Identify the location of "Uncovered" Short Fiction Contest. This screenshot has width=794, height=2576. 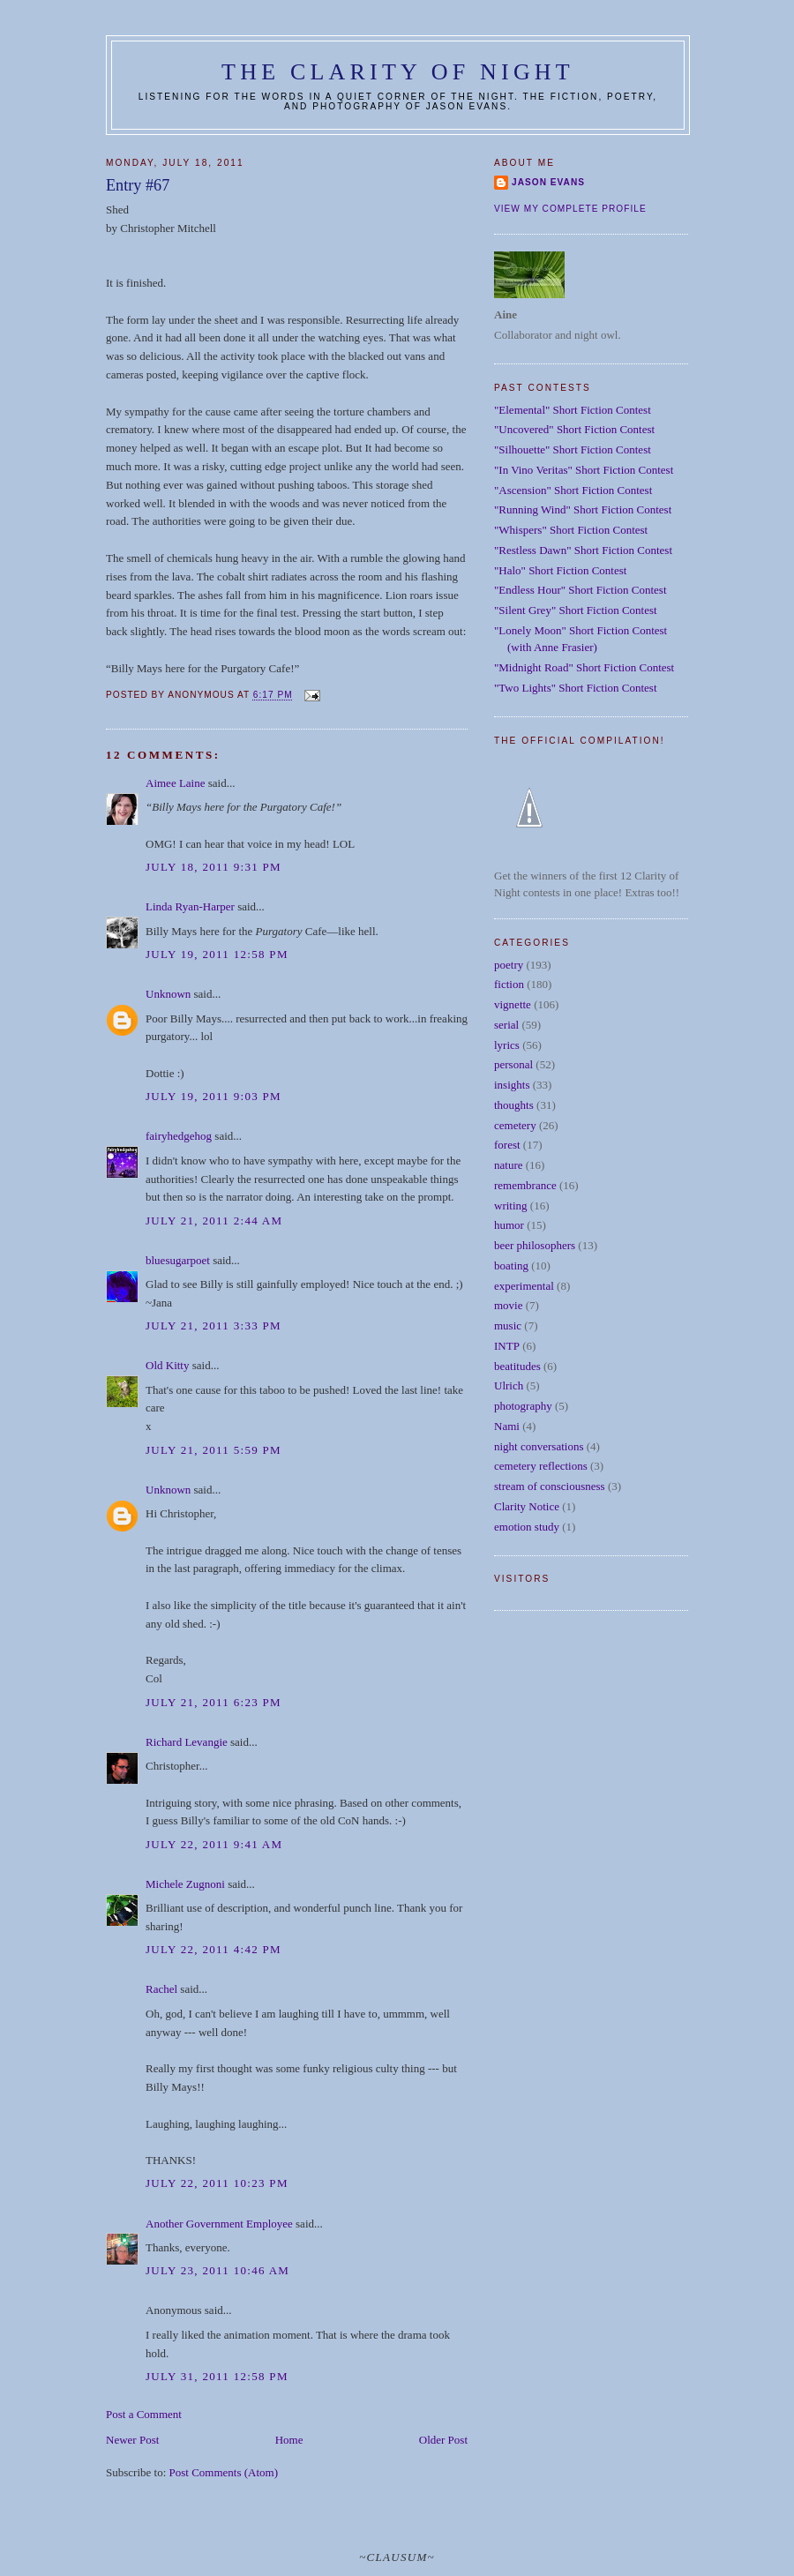
(574, 429).